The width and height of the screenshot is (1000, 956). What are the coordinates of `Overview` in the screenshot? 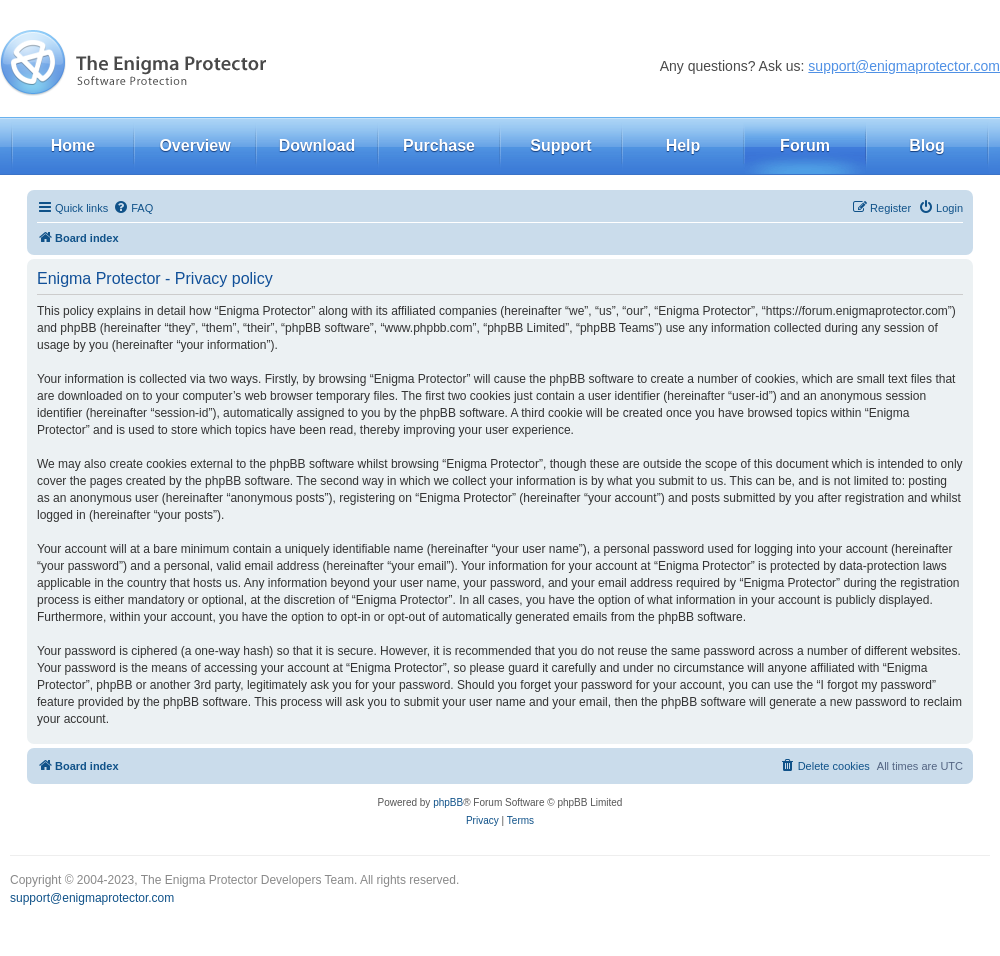 It's located at (194, 145).